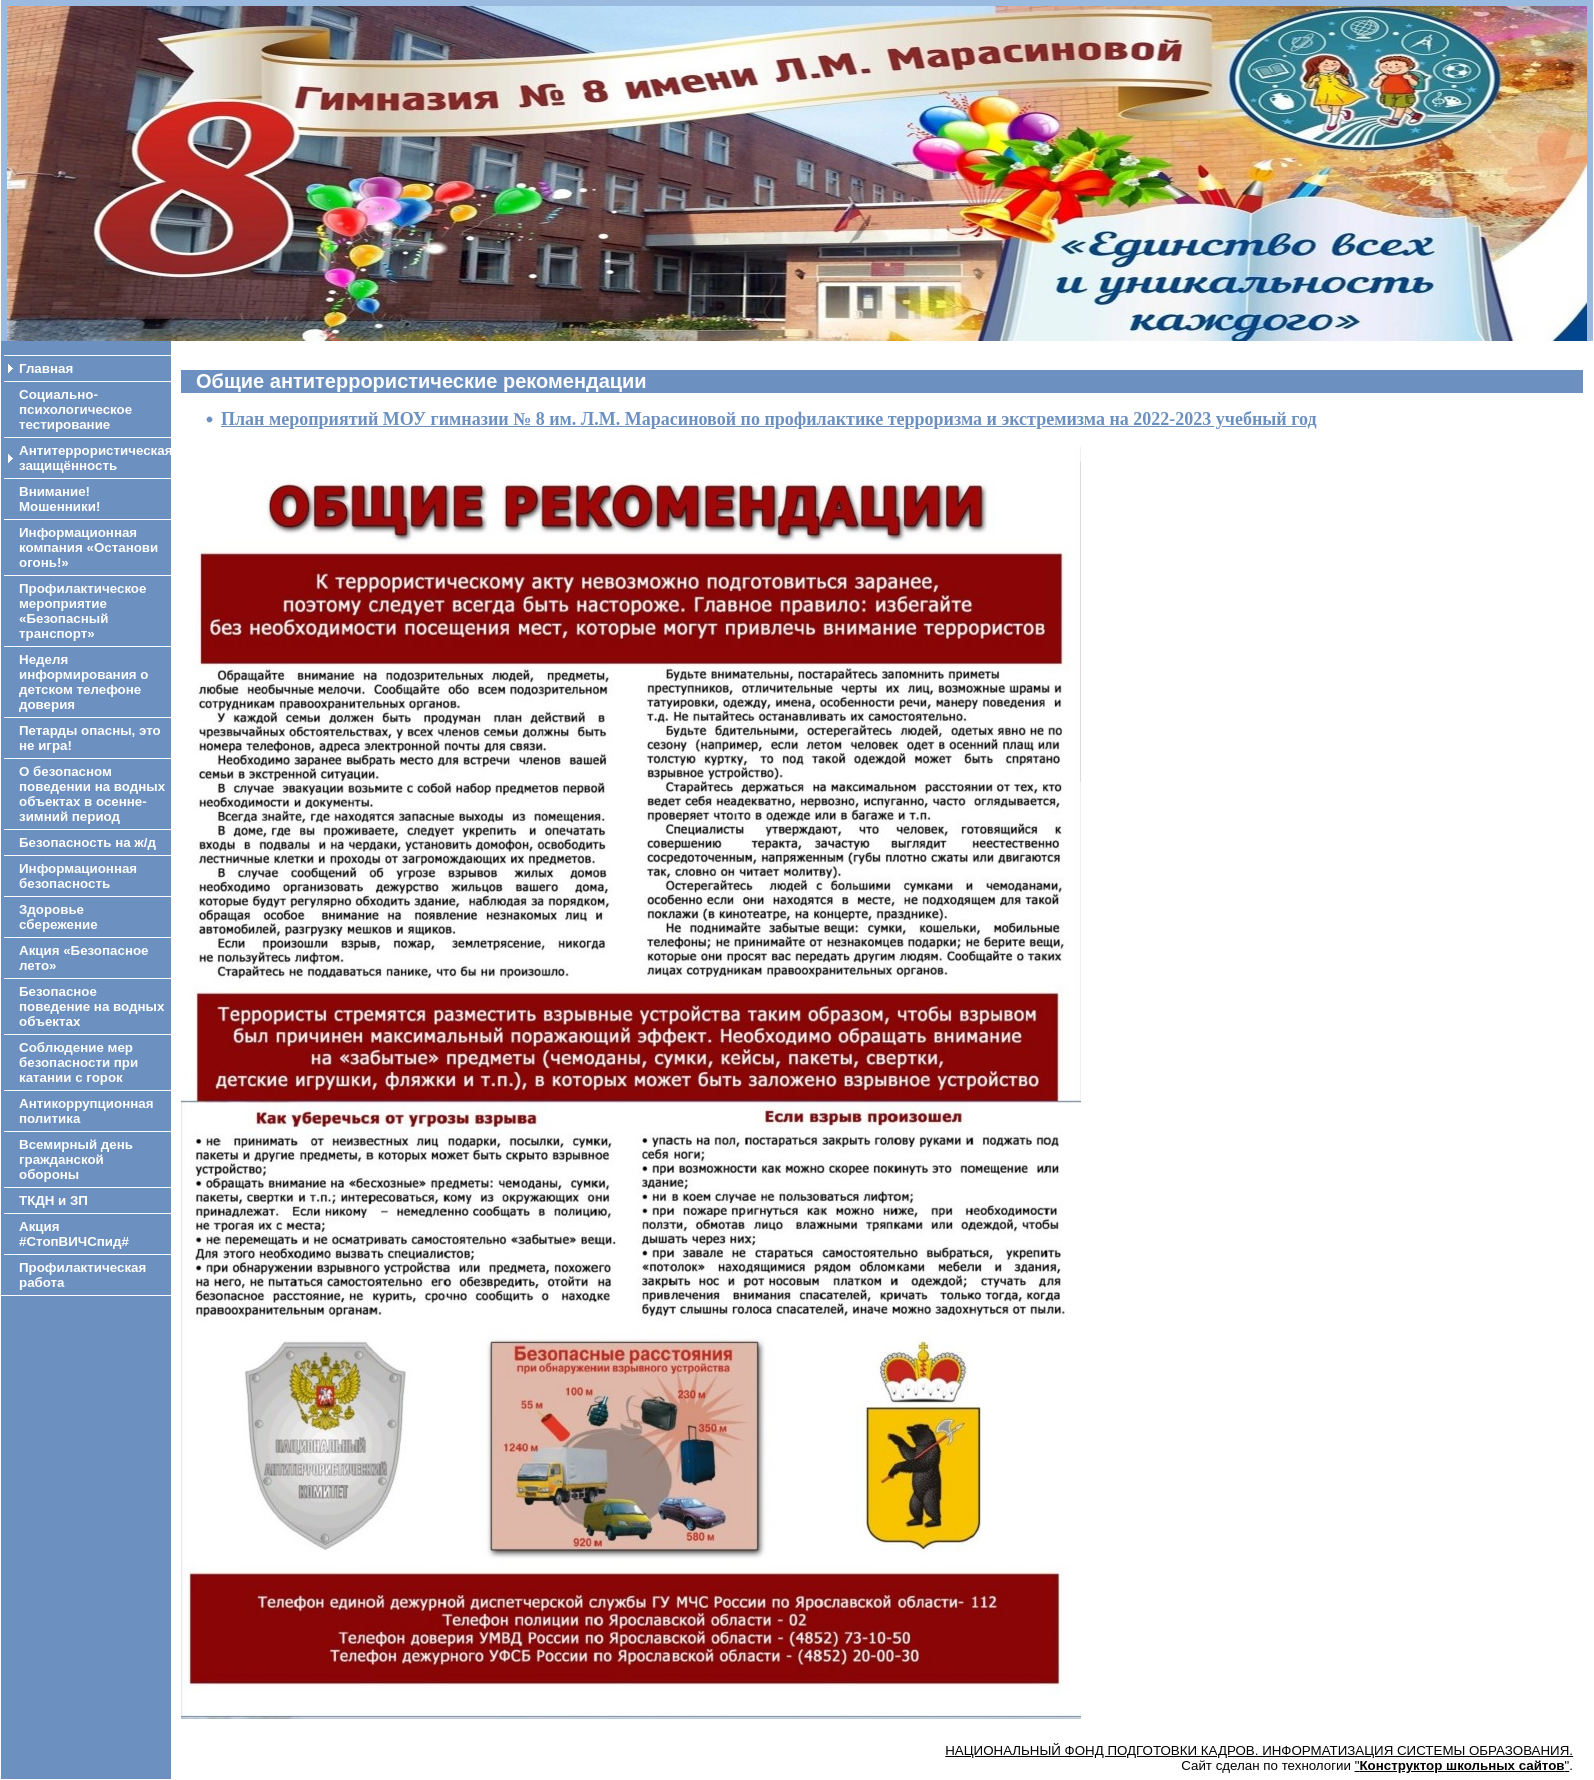 This screenshot has height=1780, width=1594. Describe the element at coordinates (91, 1006) in the screenshot. I see `Безопасное поведение на водных объектах` at that location.